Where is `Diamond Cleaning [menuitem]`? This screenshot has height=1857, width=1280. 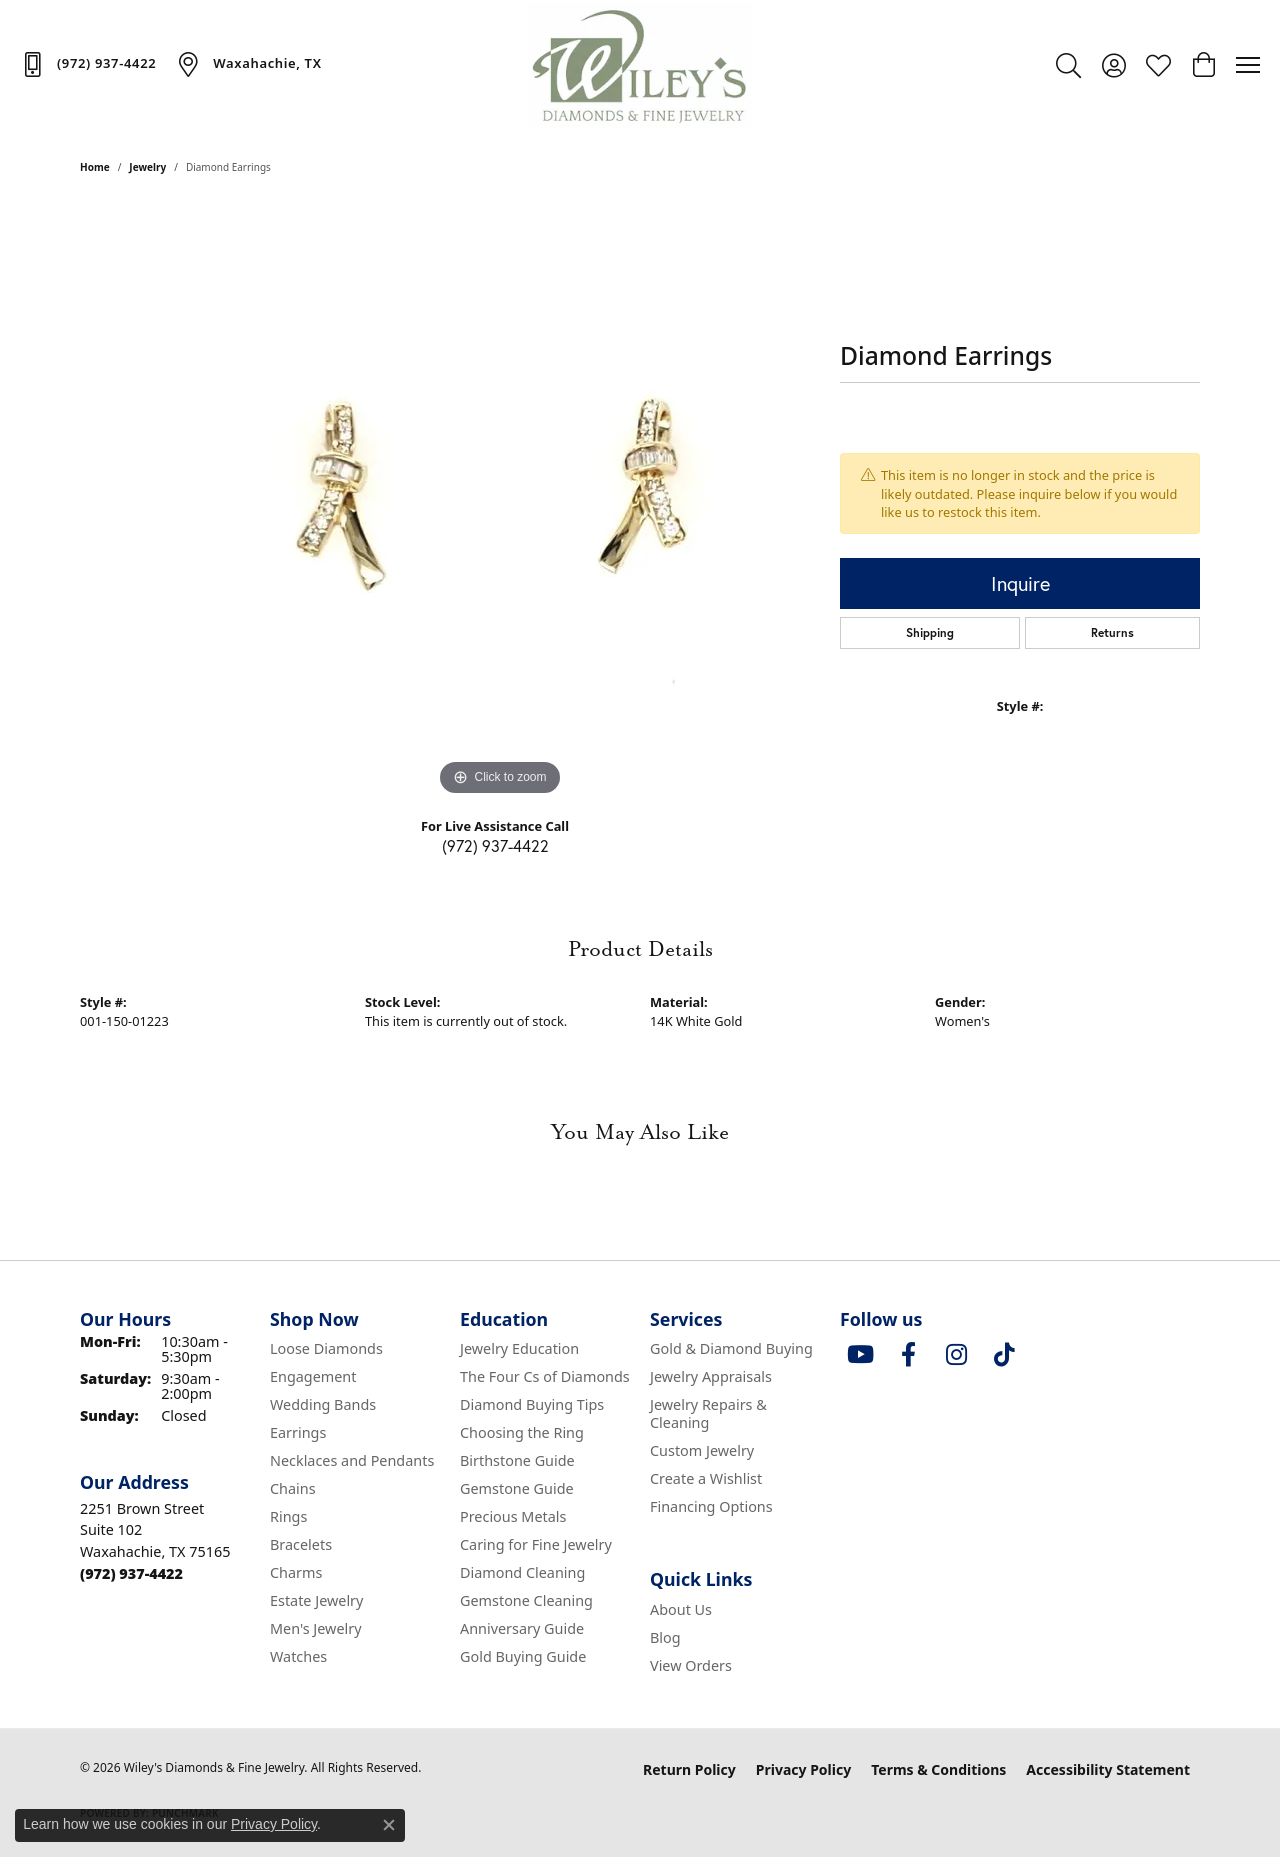 Diamond Cleaning [menuitem] is located at coordinates (522, 1572).